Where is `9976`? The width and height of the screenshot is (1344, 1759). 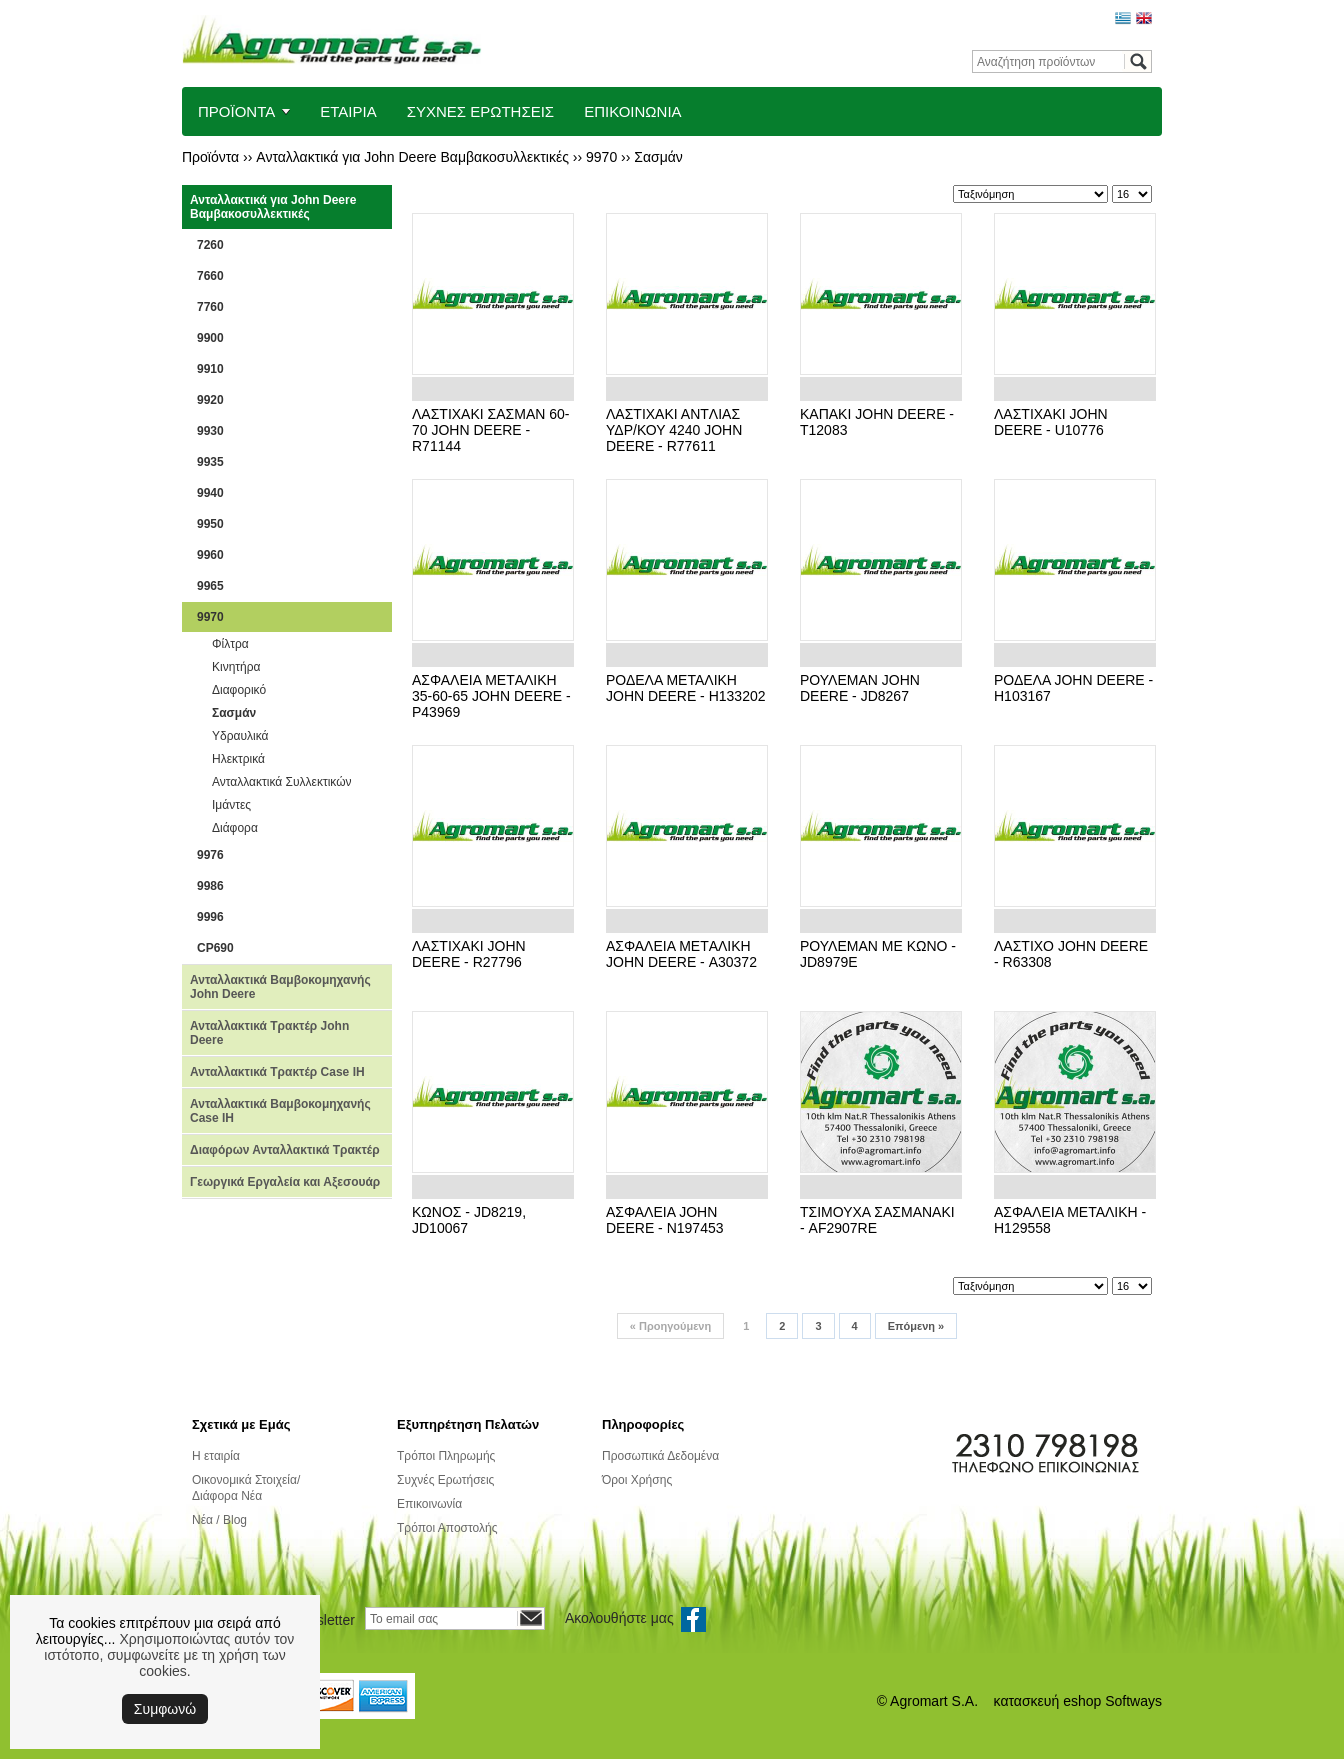 9976 is located at coordinates (210, 855).